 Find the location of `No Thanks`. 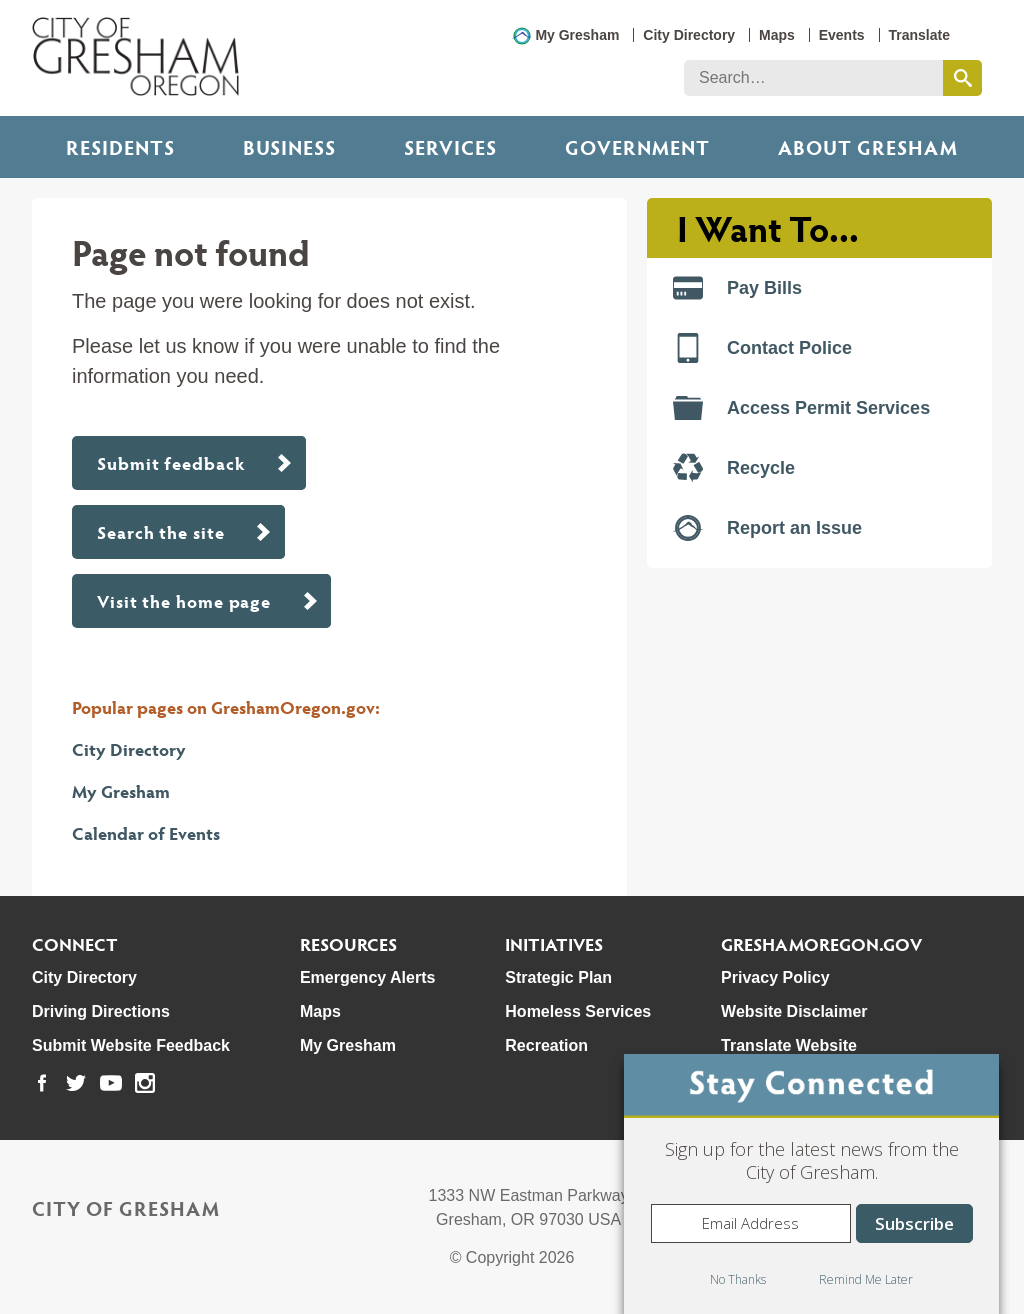

No Thanks is located at coordinates (738, 1279).